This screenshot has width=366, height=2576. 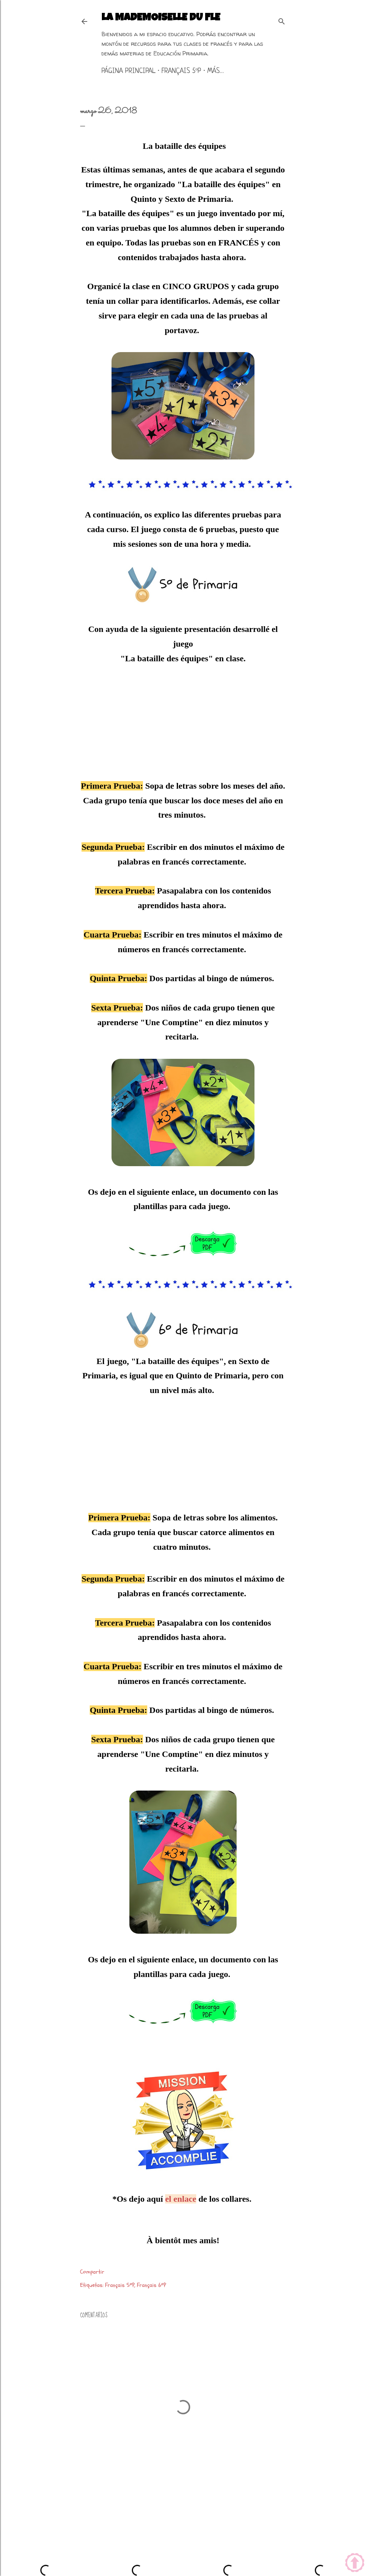 I want to click on Français 5ºP, so click(x=181, y=71).